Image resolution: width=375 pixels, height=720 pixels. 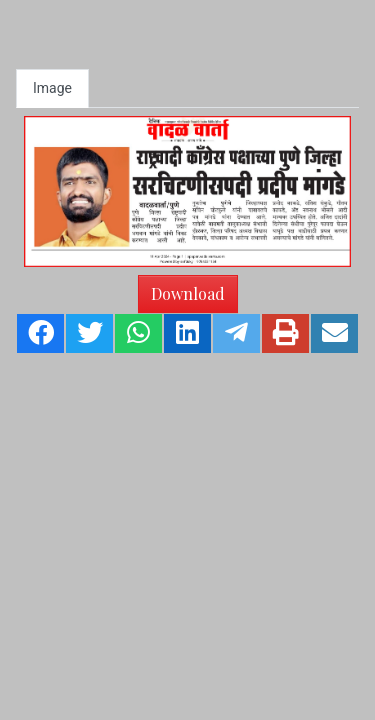 What do you see at coordinates (52, 88) in the screenshot?
I see `Image [tab]` at bounding box center [52, 88].